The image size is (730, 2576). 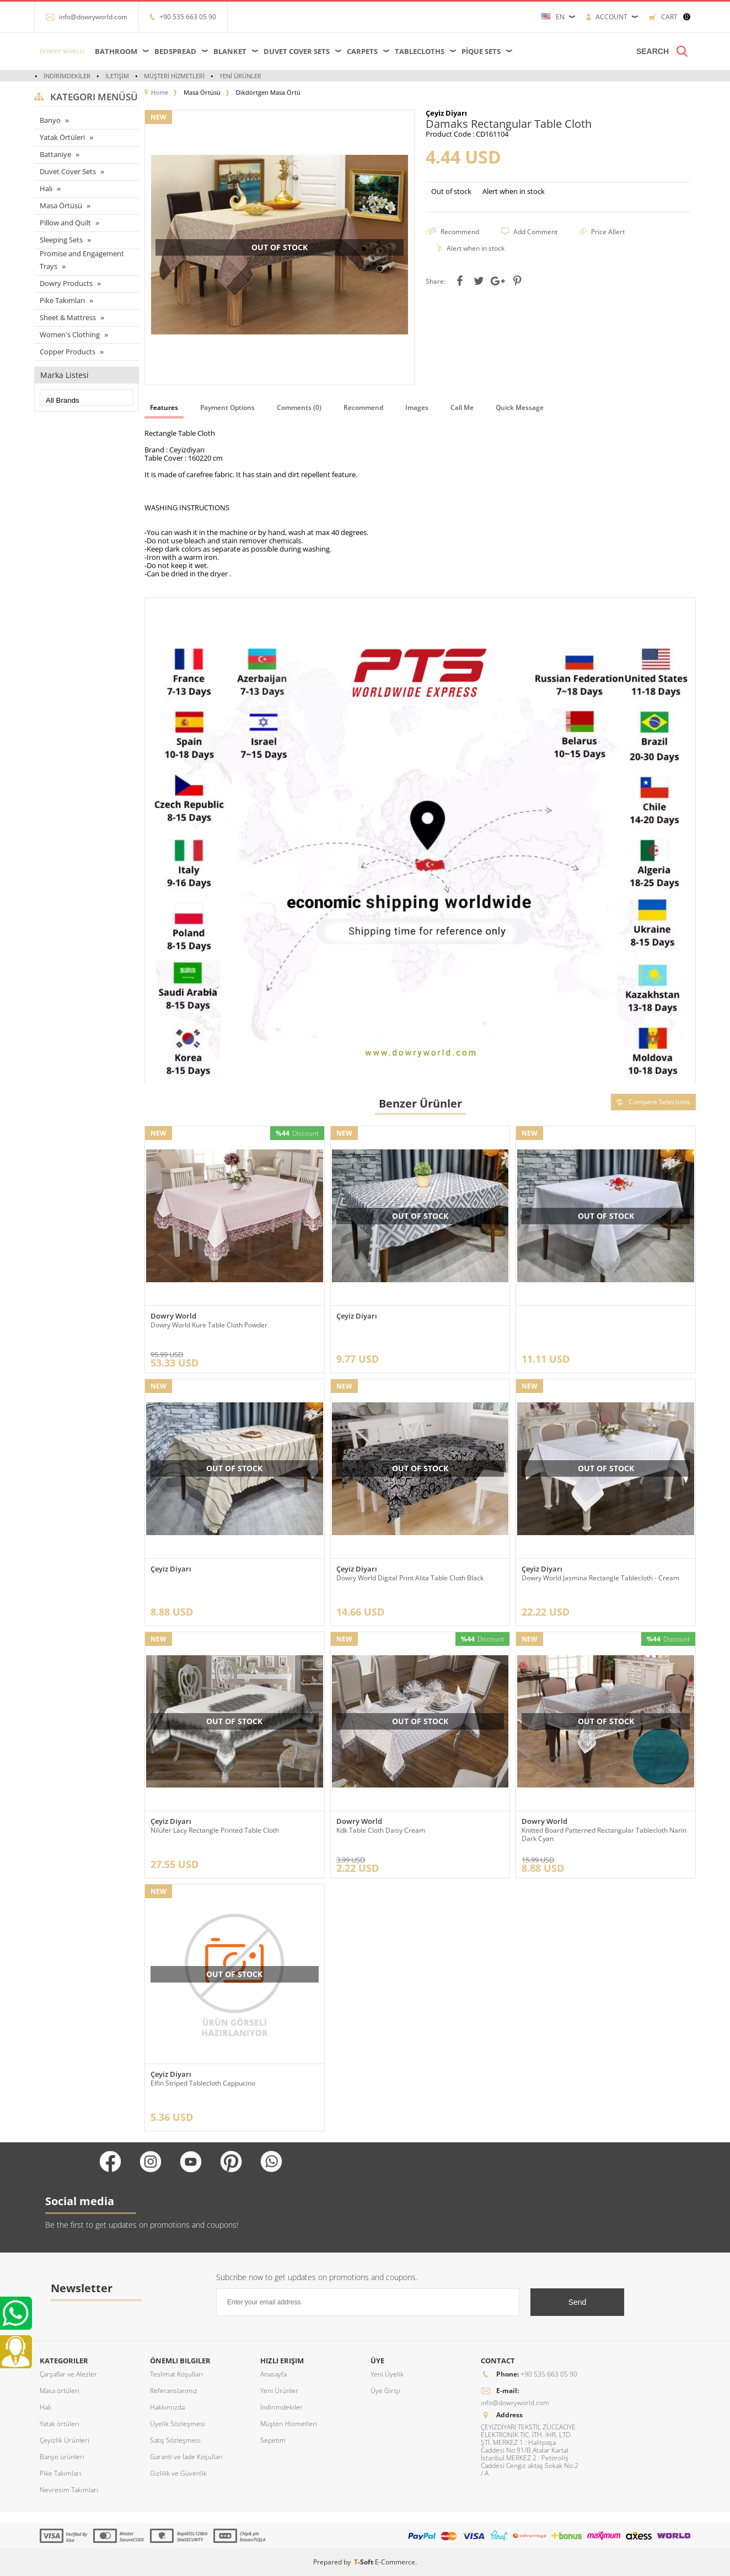 I want to click on Garanti ve İade Koşulları, so click(x=186, y=2456).